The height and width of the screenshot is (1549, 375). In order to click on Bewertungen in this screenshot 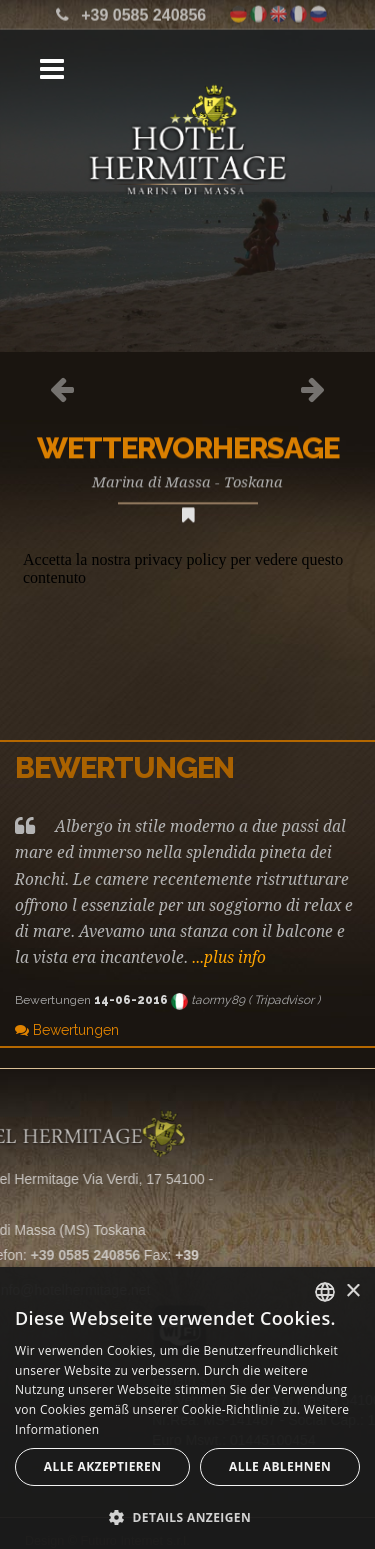, I will do `click(67, 1030)`.